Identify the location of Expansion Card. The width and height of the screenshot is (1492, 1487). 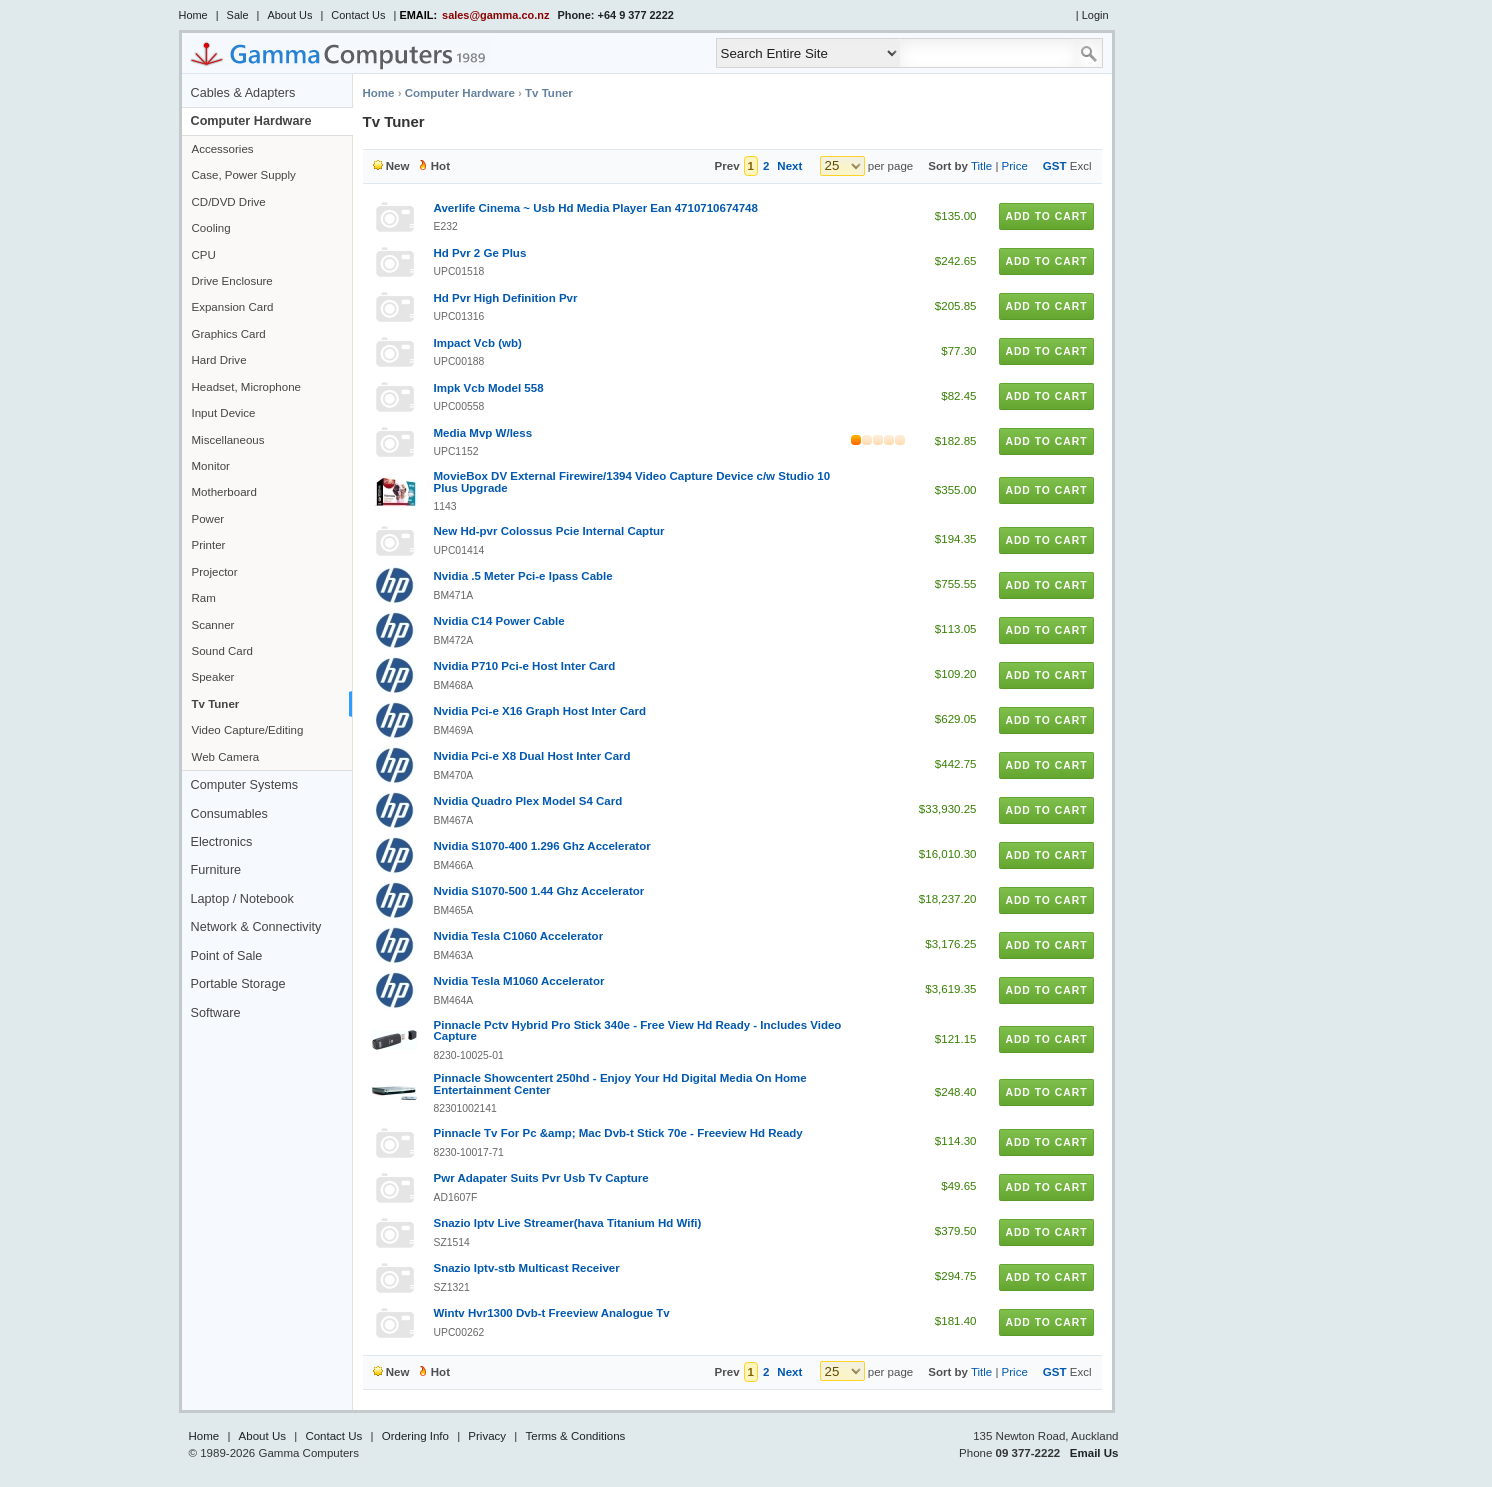
(233, 307).